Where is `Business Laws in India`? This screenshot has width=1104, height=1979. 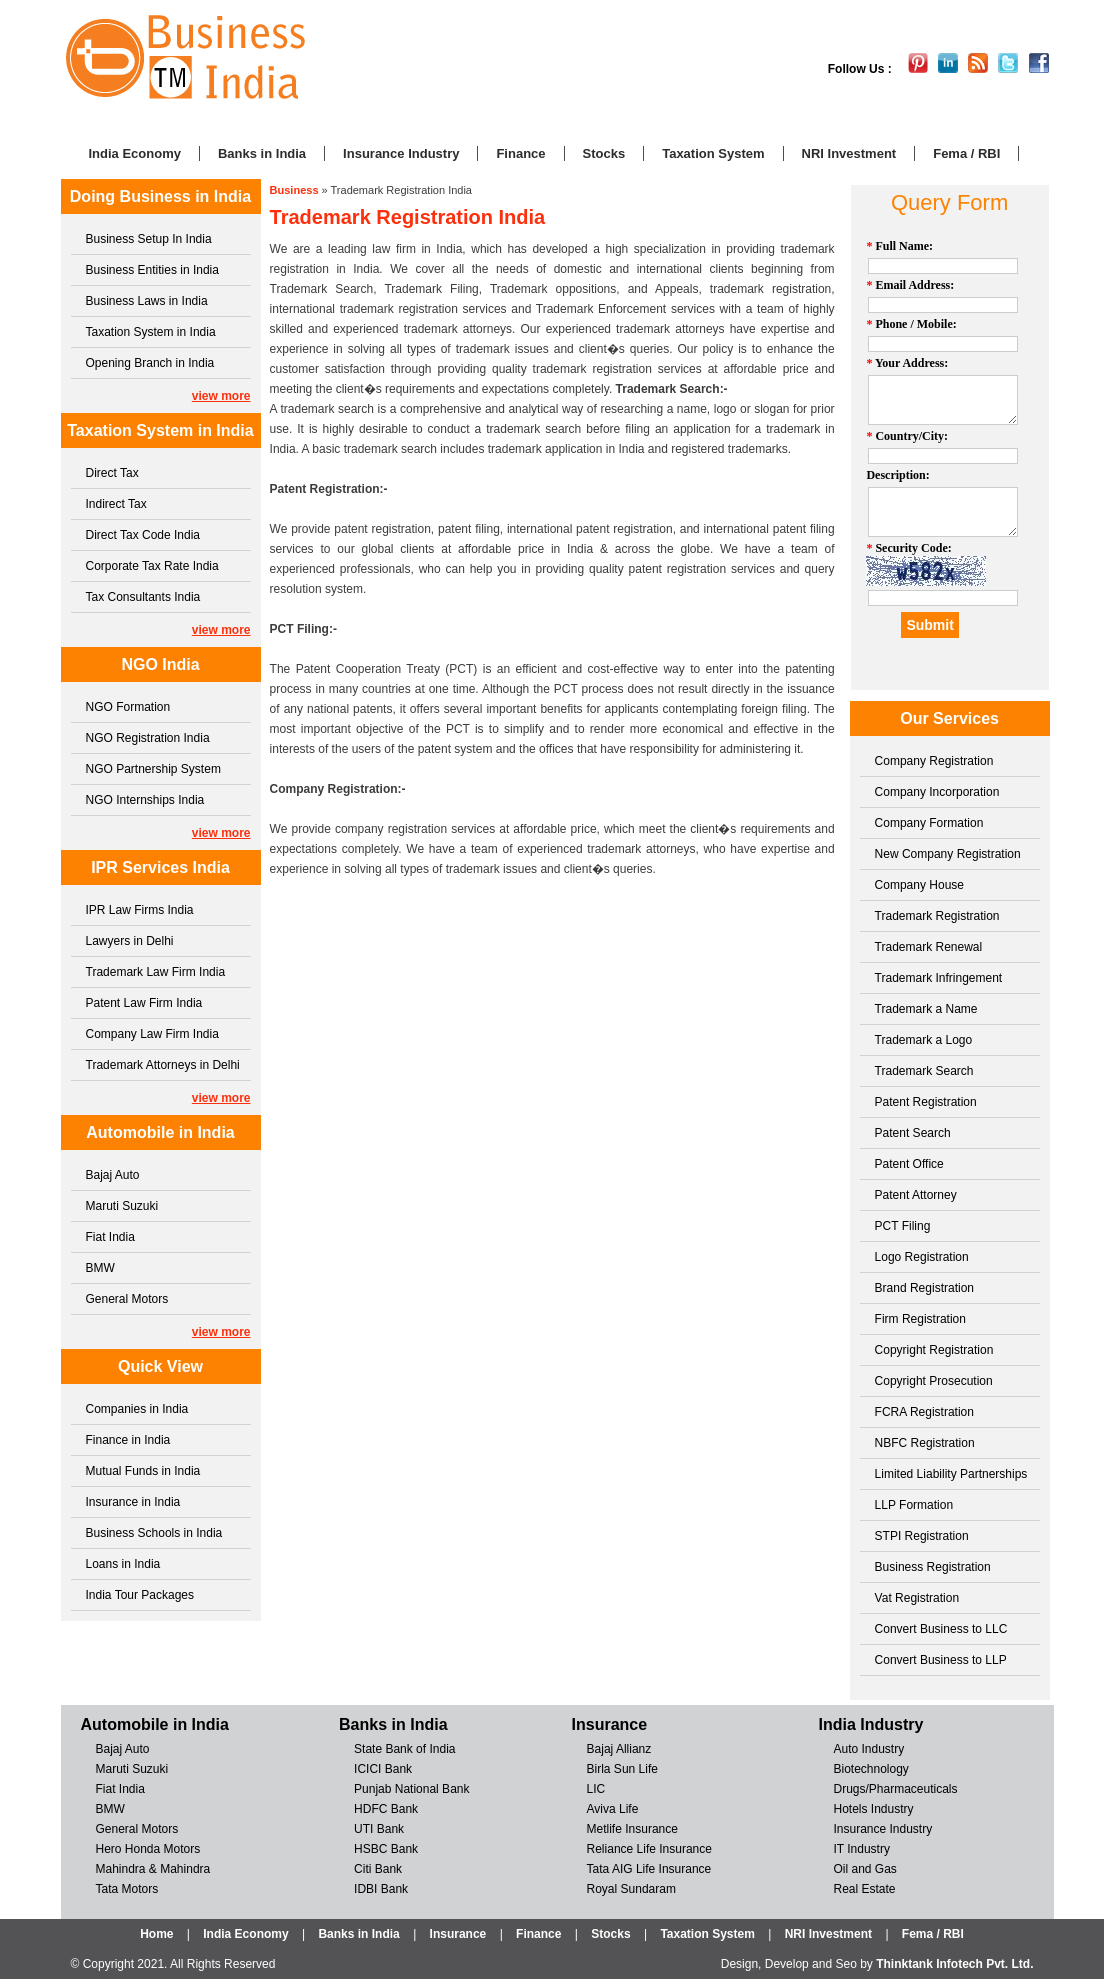
Business Laws in India is located at coordinates (147, 301).